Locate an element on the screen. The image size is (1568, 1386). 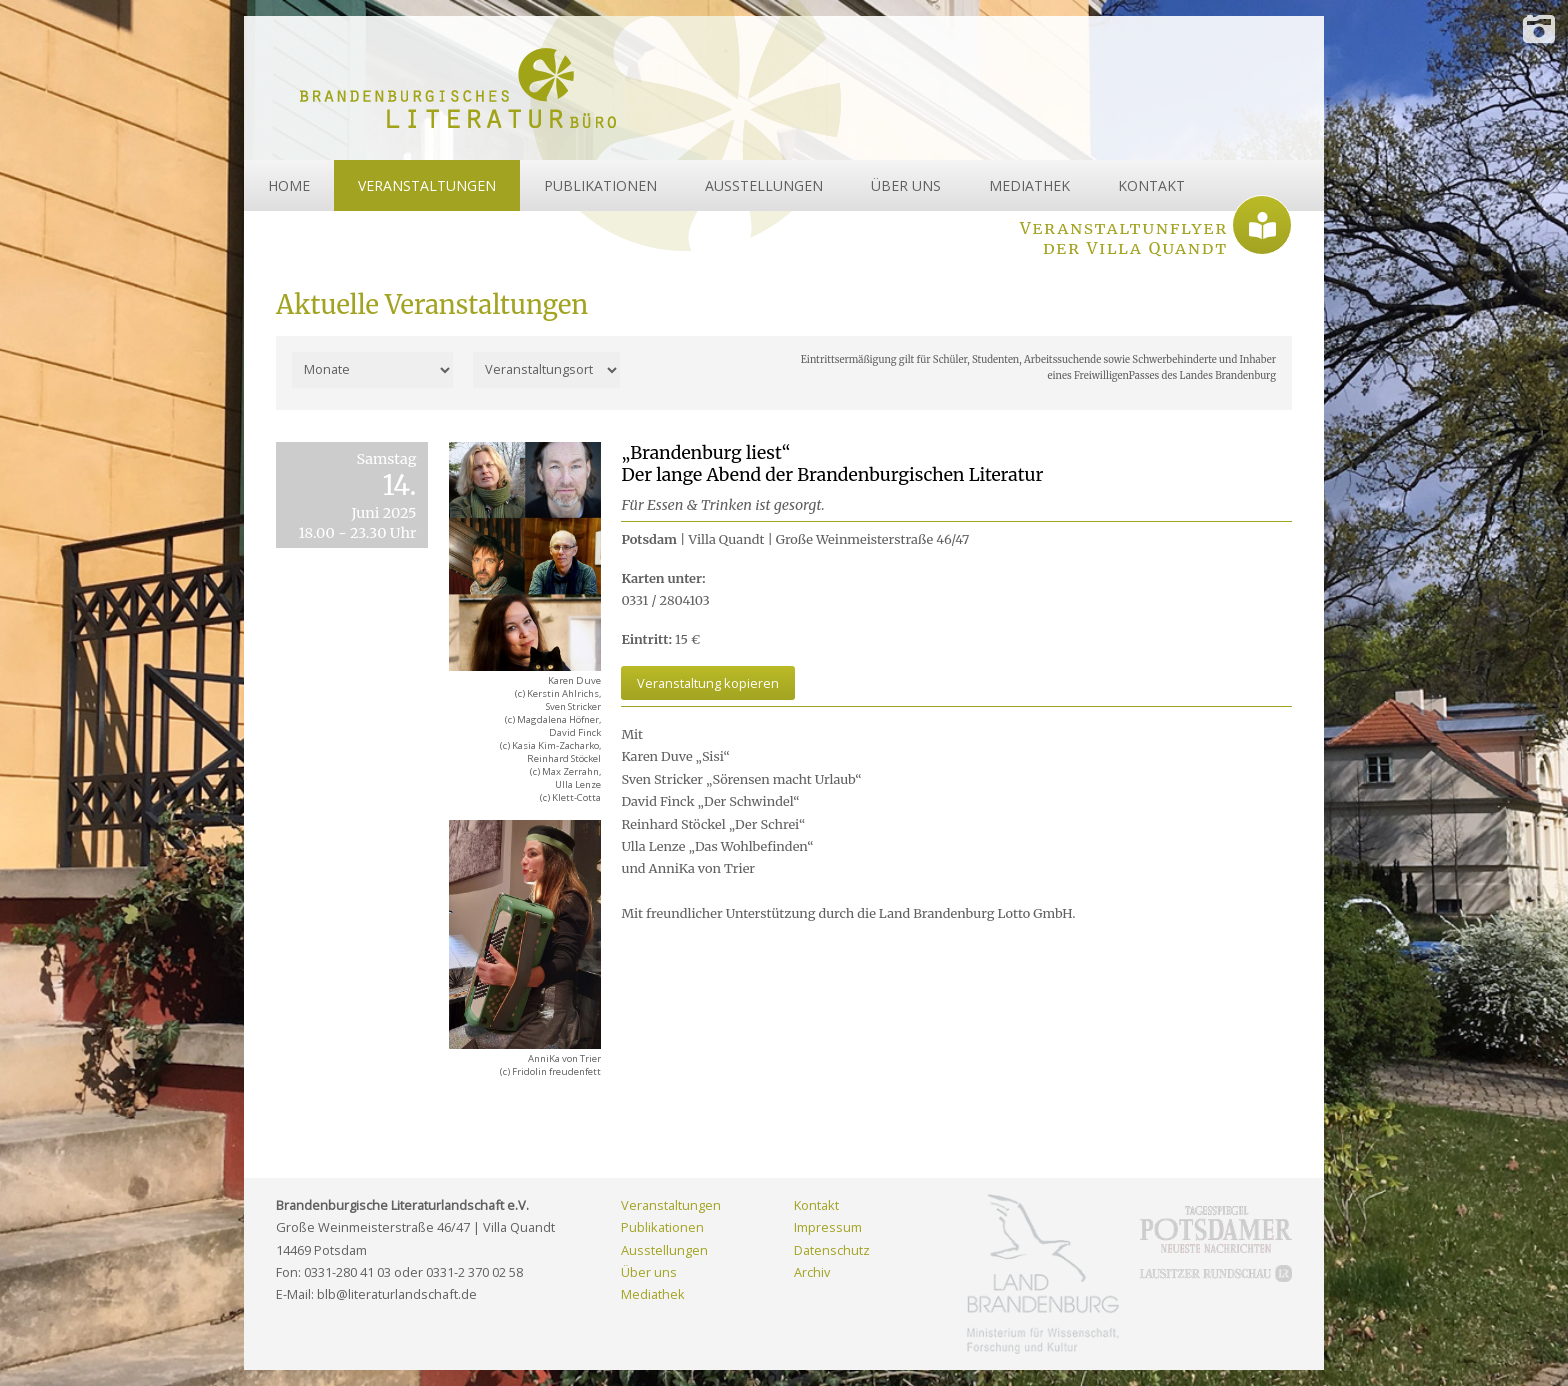
MEDIATHEK is located at coordinates (1029, 185).